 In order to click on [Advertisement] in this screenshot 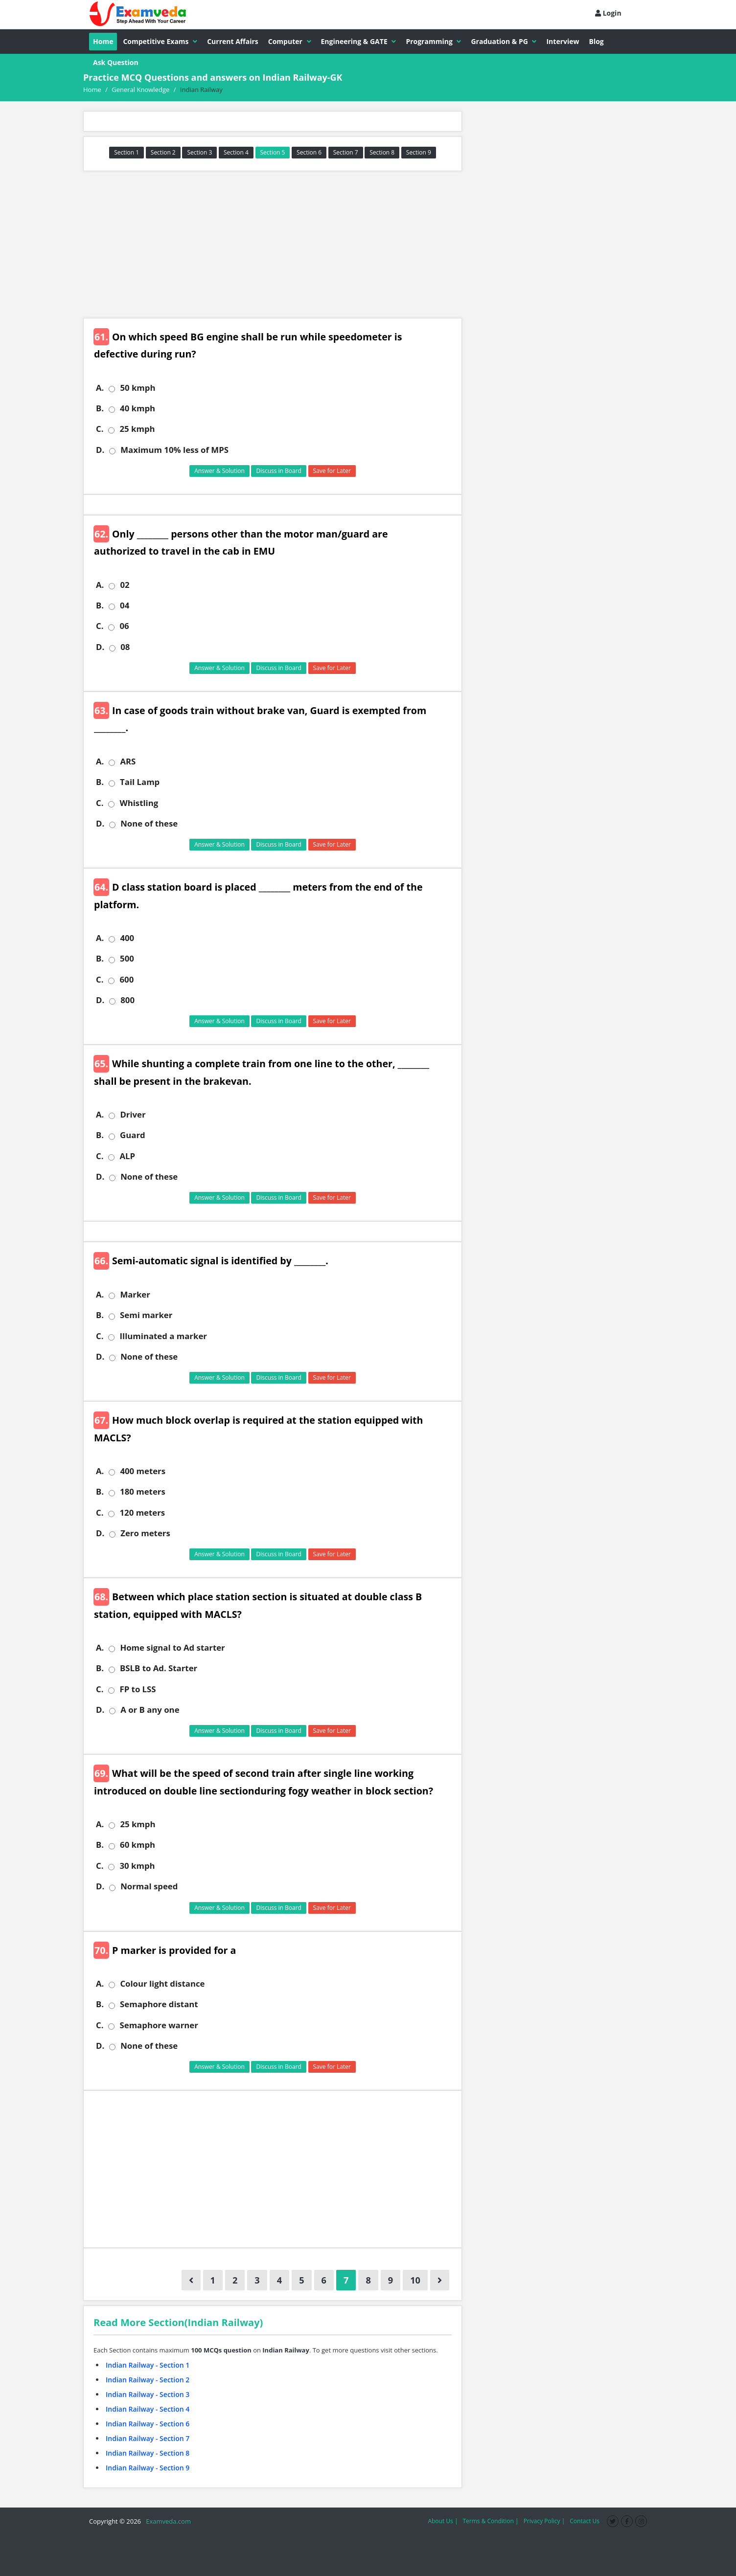, I will do `click(272, 244)`.